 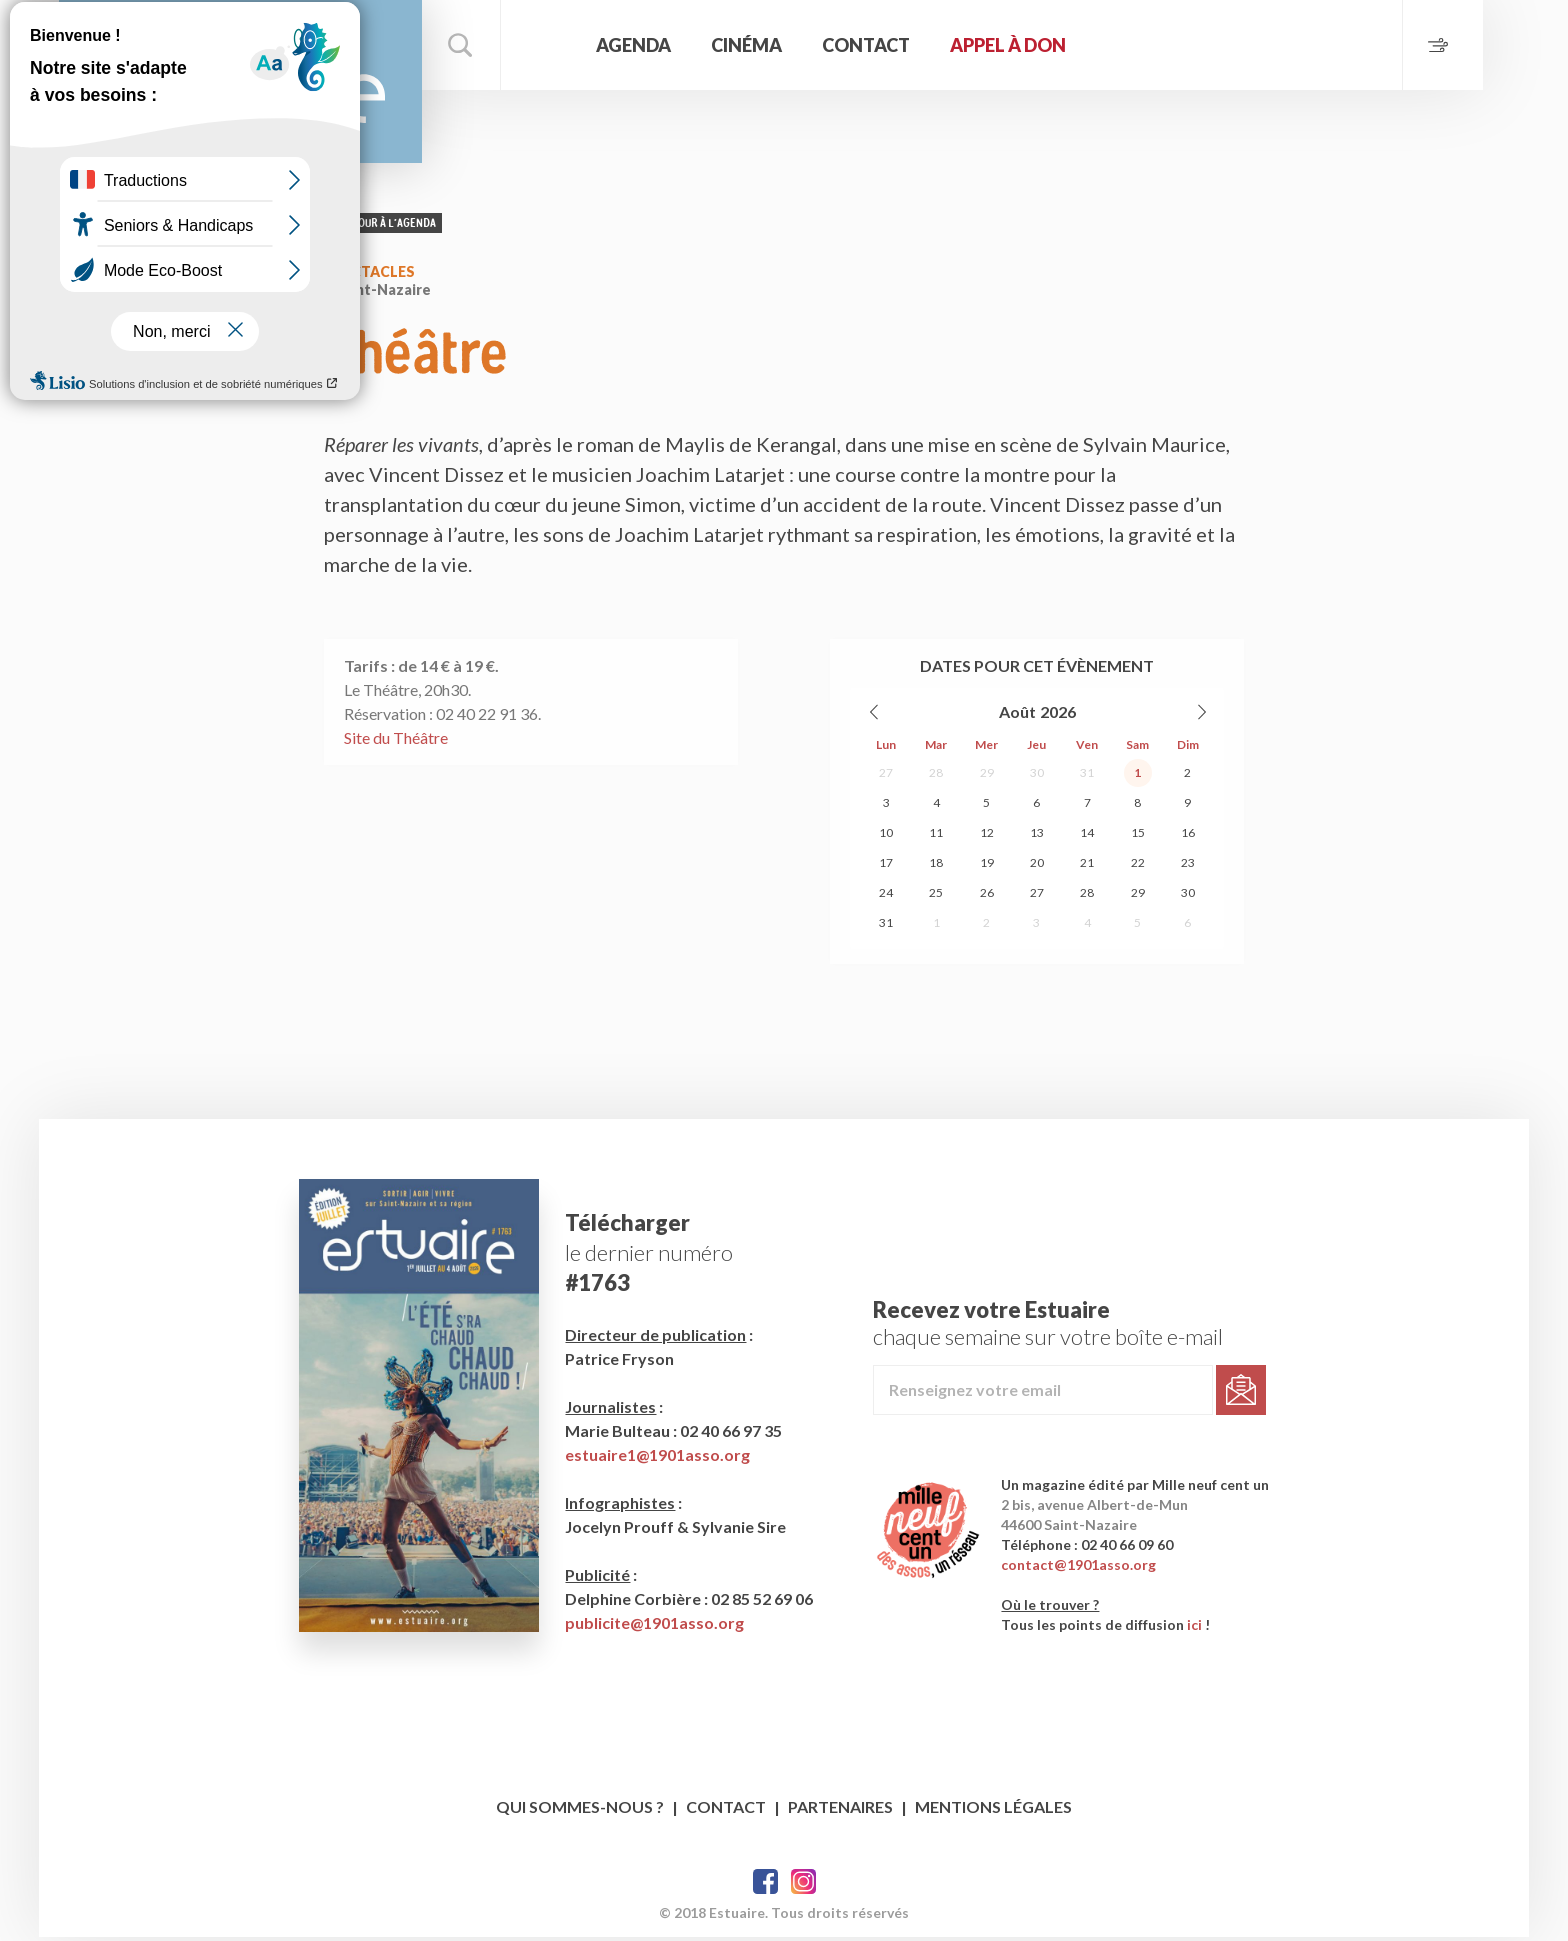 I want to click on 29, so click(x=987, y=779).